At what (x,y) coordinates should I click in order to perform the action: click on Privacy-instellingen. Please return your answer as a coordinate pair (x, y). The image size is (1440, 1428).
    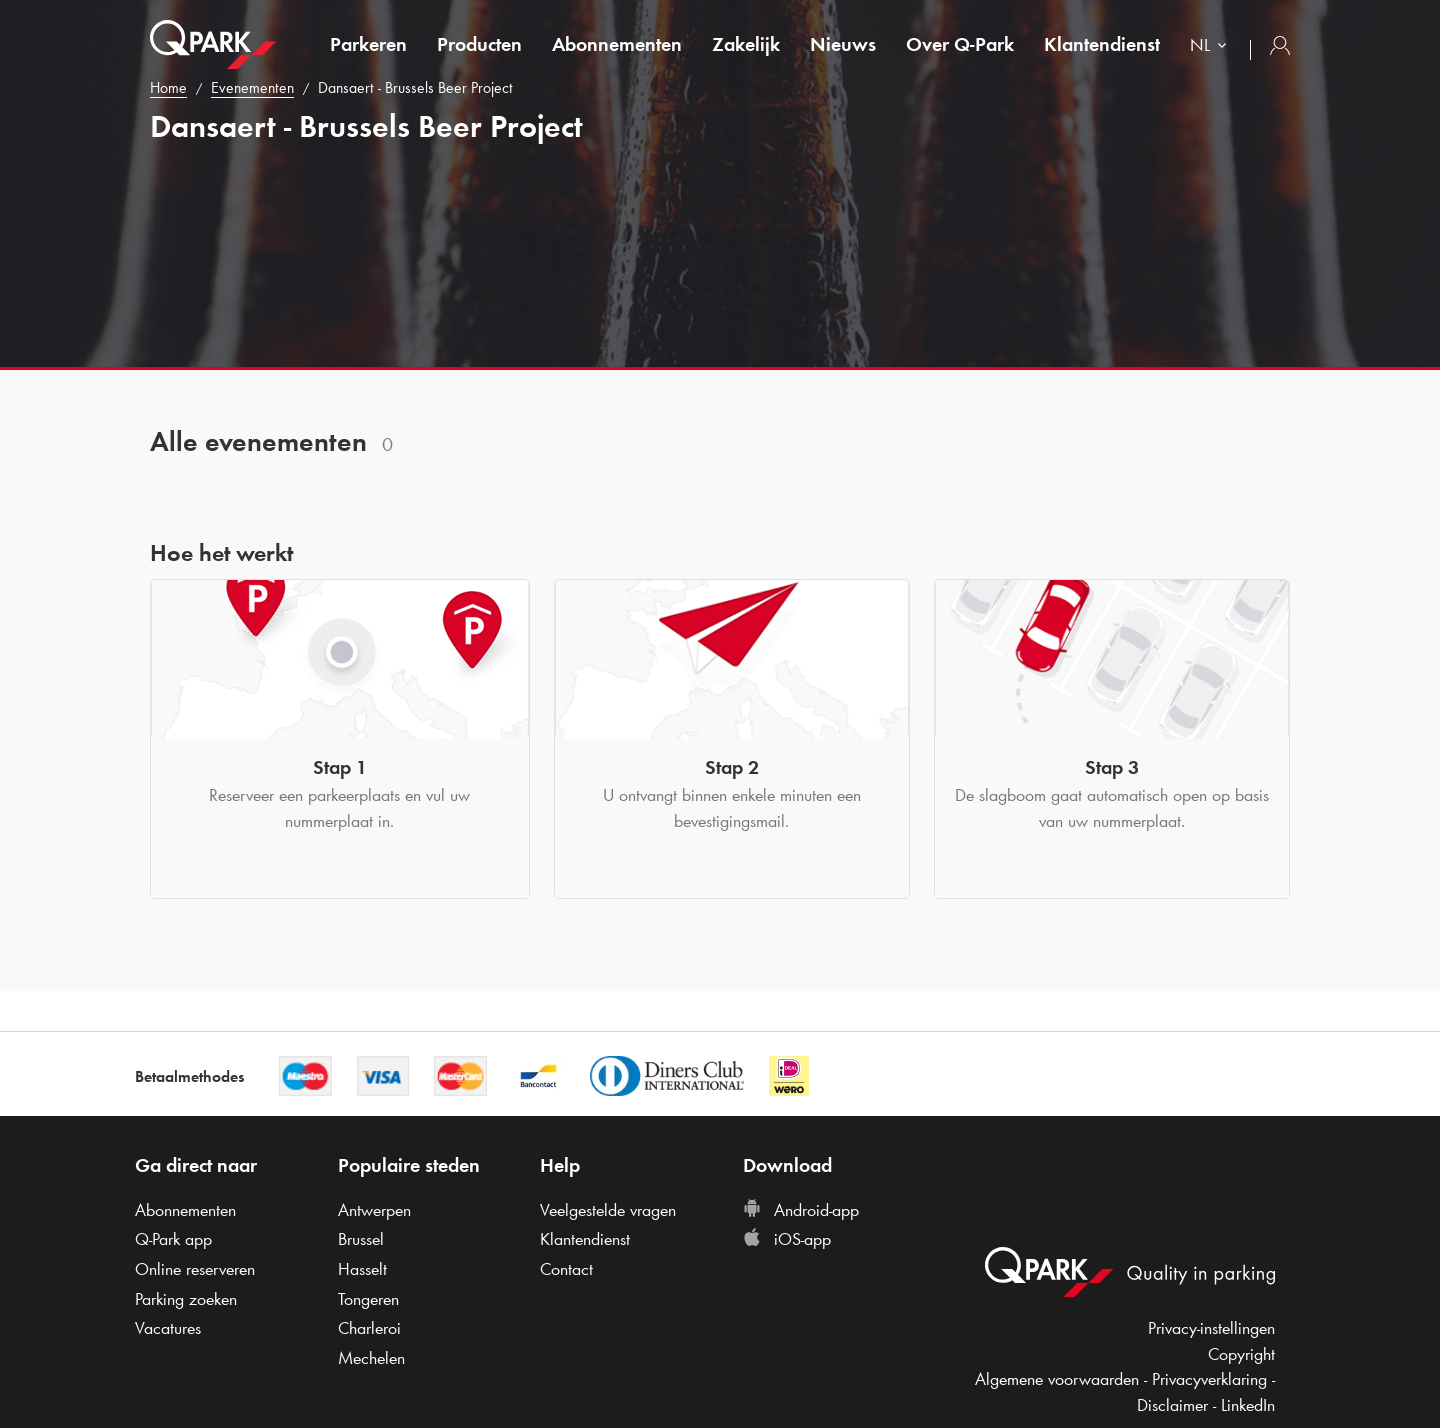
    Looking at the image, I should click on (1211, 1328).